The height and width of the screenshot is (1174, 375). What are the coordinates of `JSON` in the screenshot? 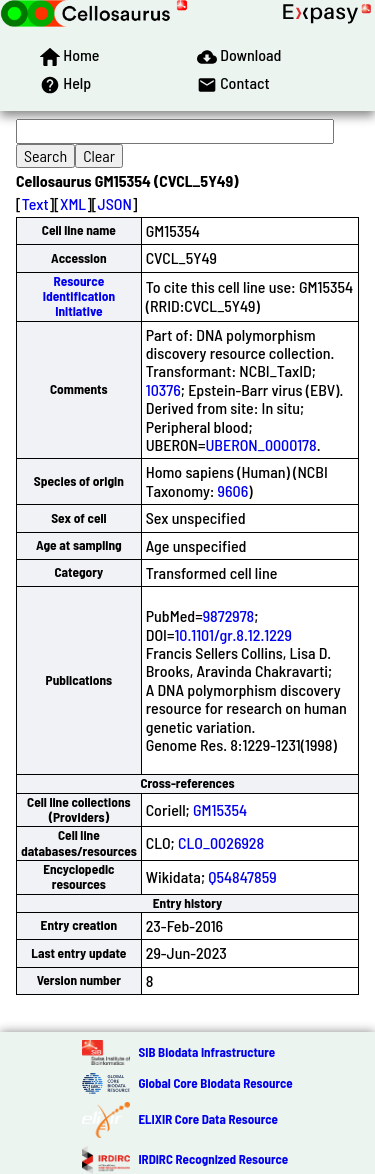 It's located at (115, 203).